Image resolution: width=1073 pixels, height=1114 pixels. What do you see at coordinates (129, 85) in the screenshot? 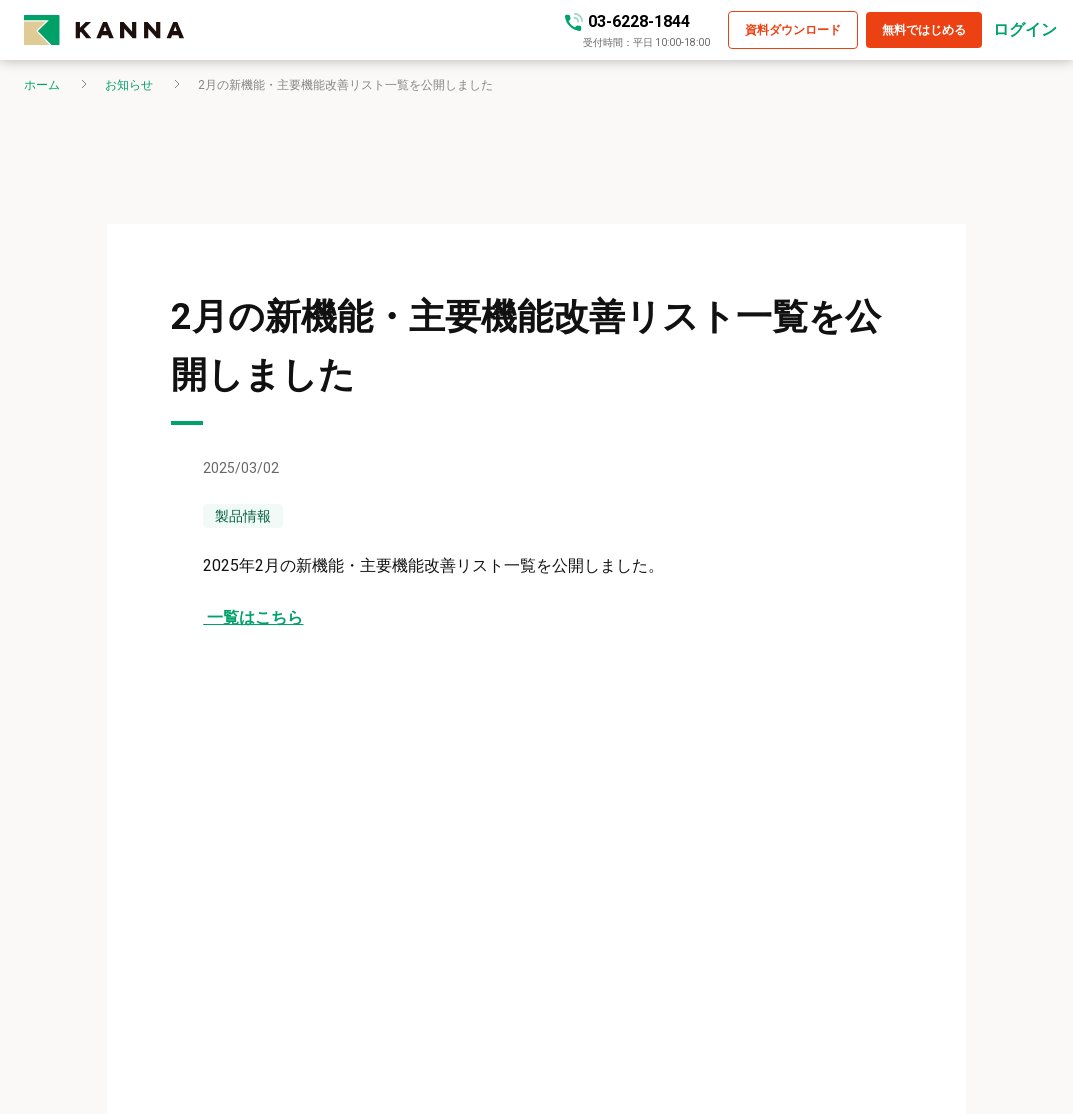
I see `お知らせ` at bounding box center [129, 85].